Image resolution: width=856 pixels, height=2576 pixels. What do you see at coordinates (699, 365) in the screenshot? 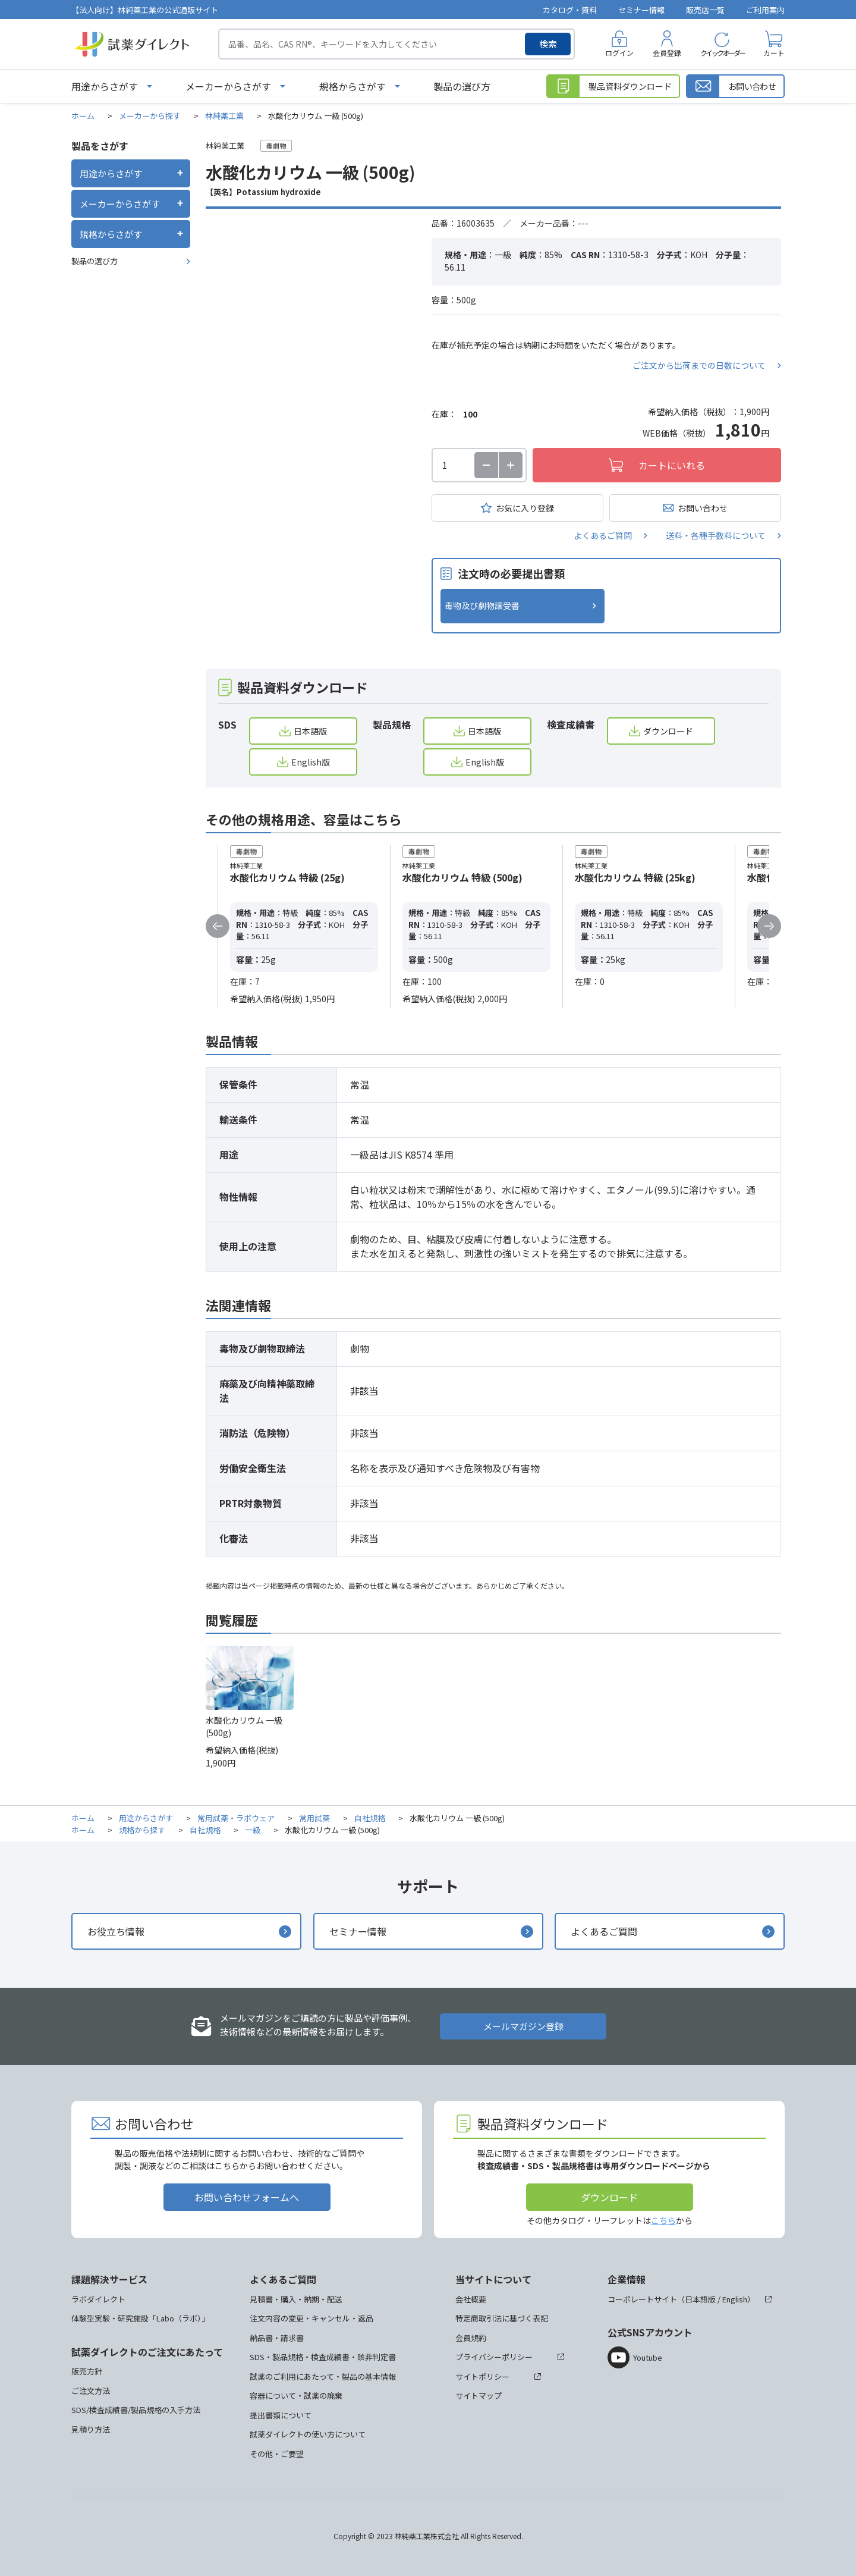
I see `ご注文から出荷までの日数について` at bounding box center [699, 365].